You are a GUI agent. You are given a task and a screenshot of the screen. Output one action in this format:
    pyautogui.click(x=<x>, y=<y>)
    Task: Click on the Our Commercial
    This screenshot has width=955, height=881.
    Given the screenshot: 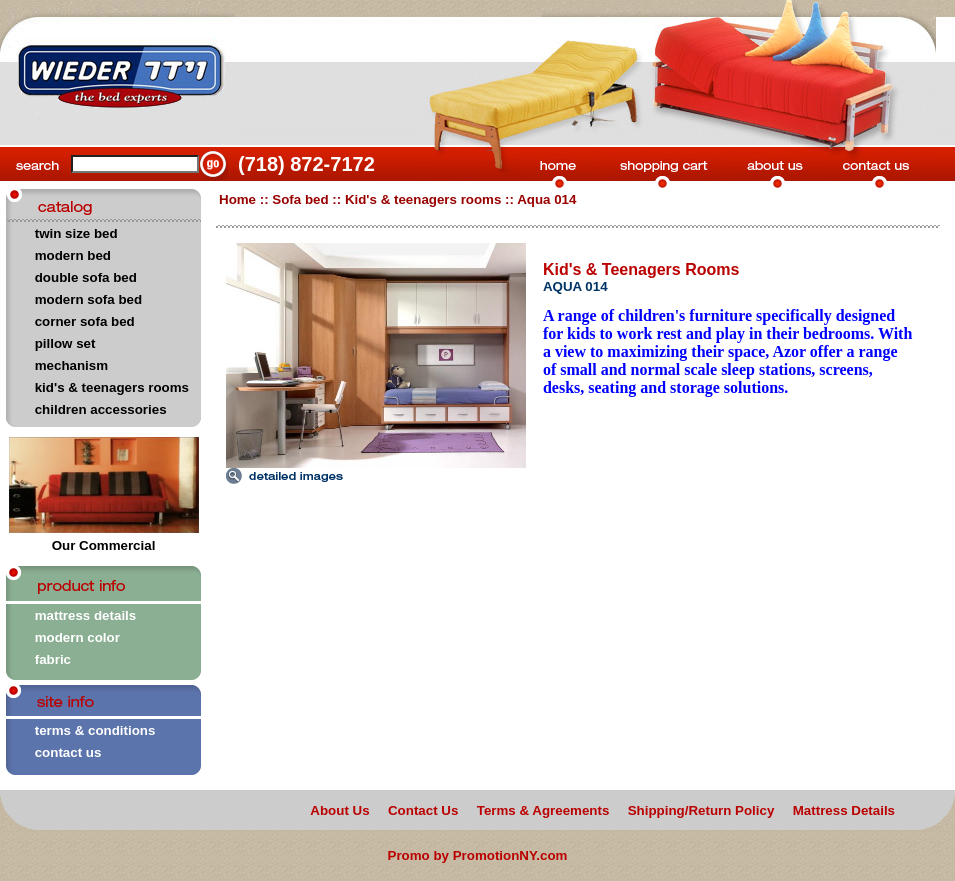 What is the action you would take?
    pyautogui.click(x=104, y=539)
    